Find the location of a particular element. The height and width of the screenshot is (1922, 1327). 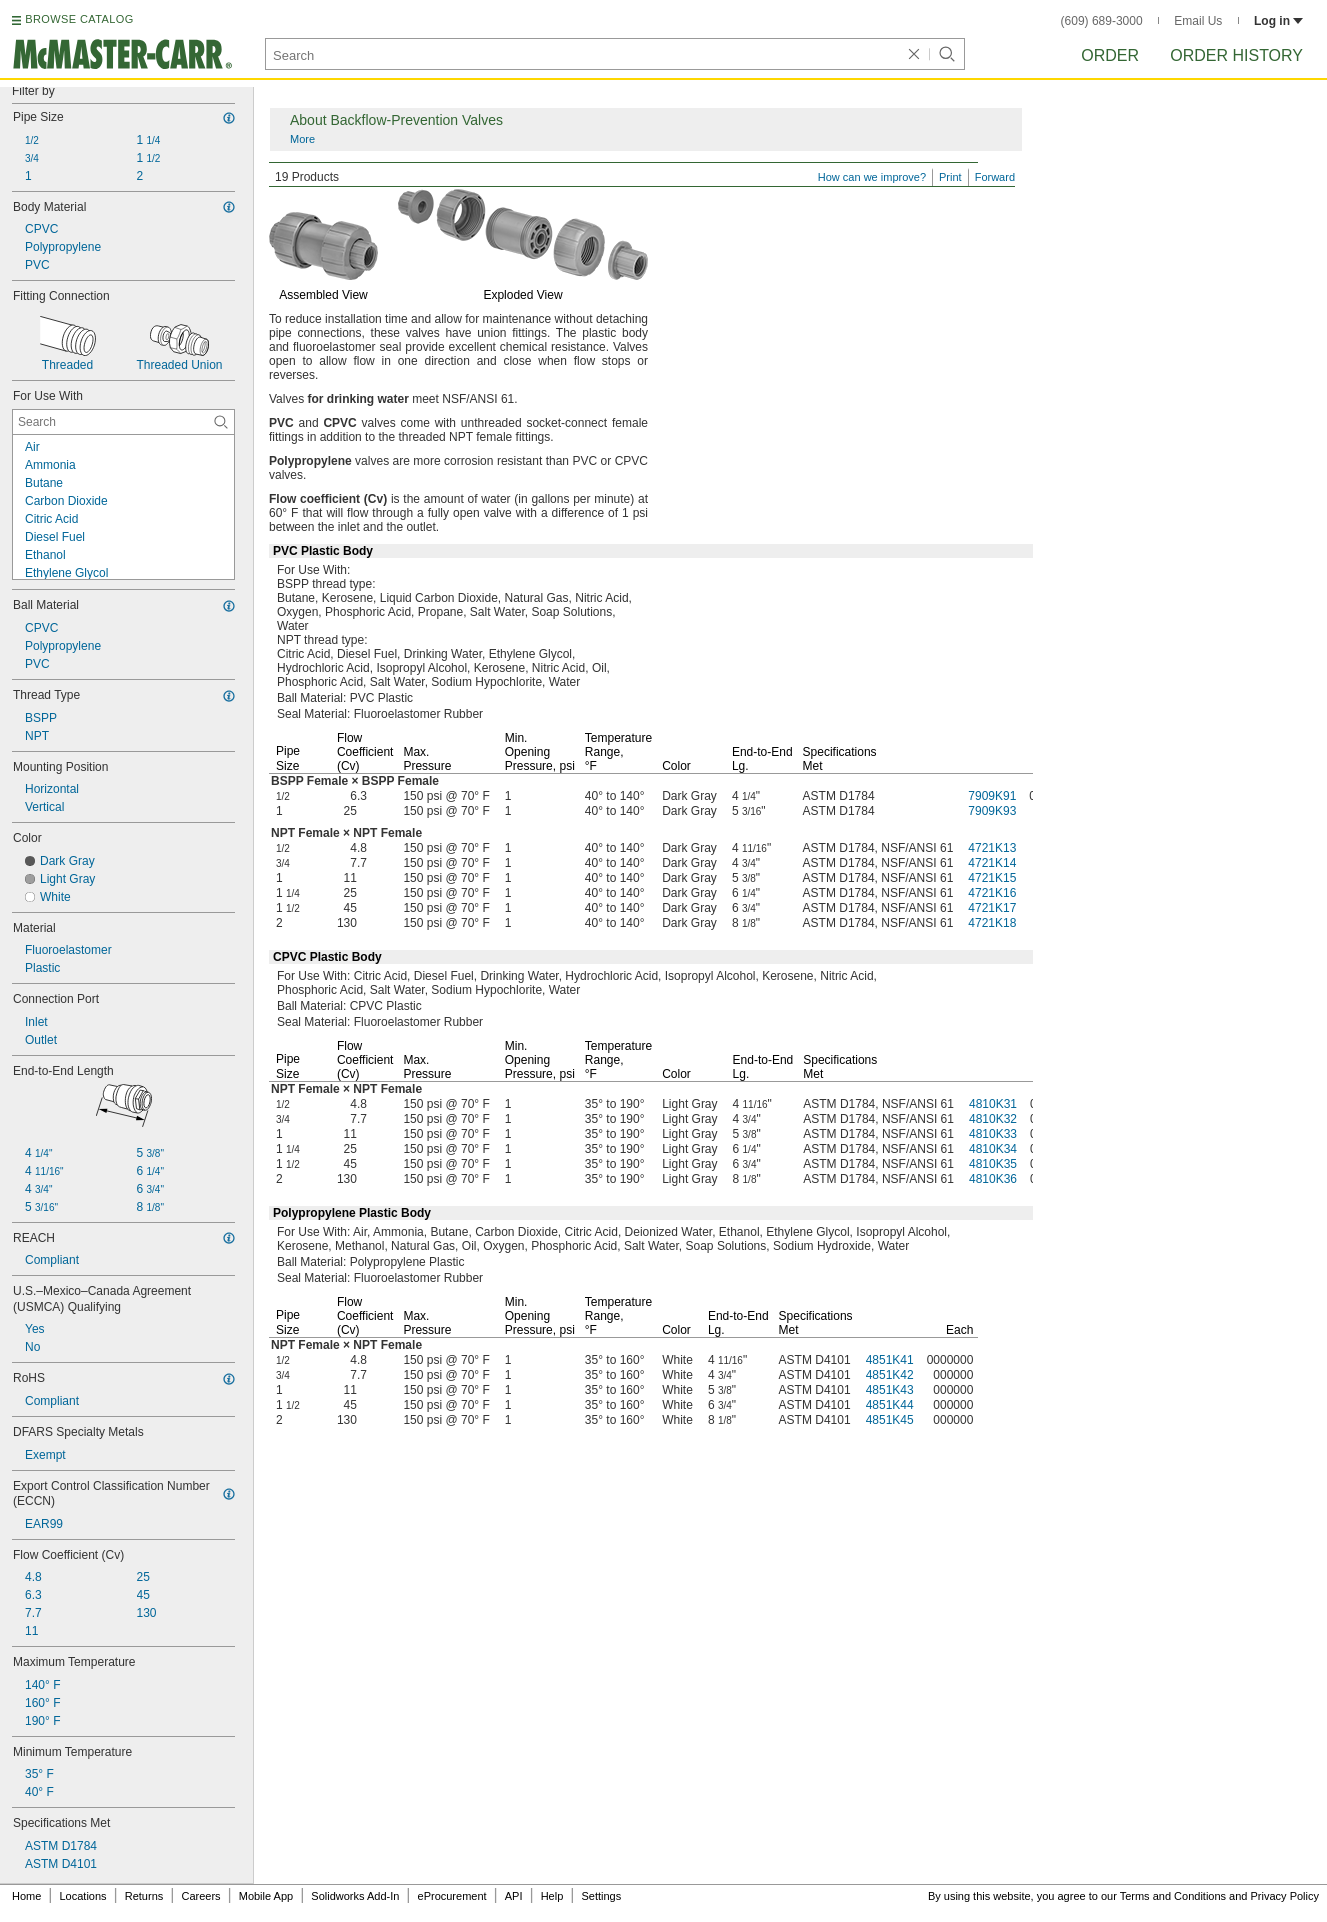

4810K35 is located at coordinates (993, 1164).